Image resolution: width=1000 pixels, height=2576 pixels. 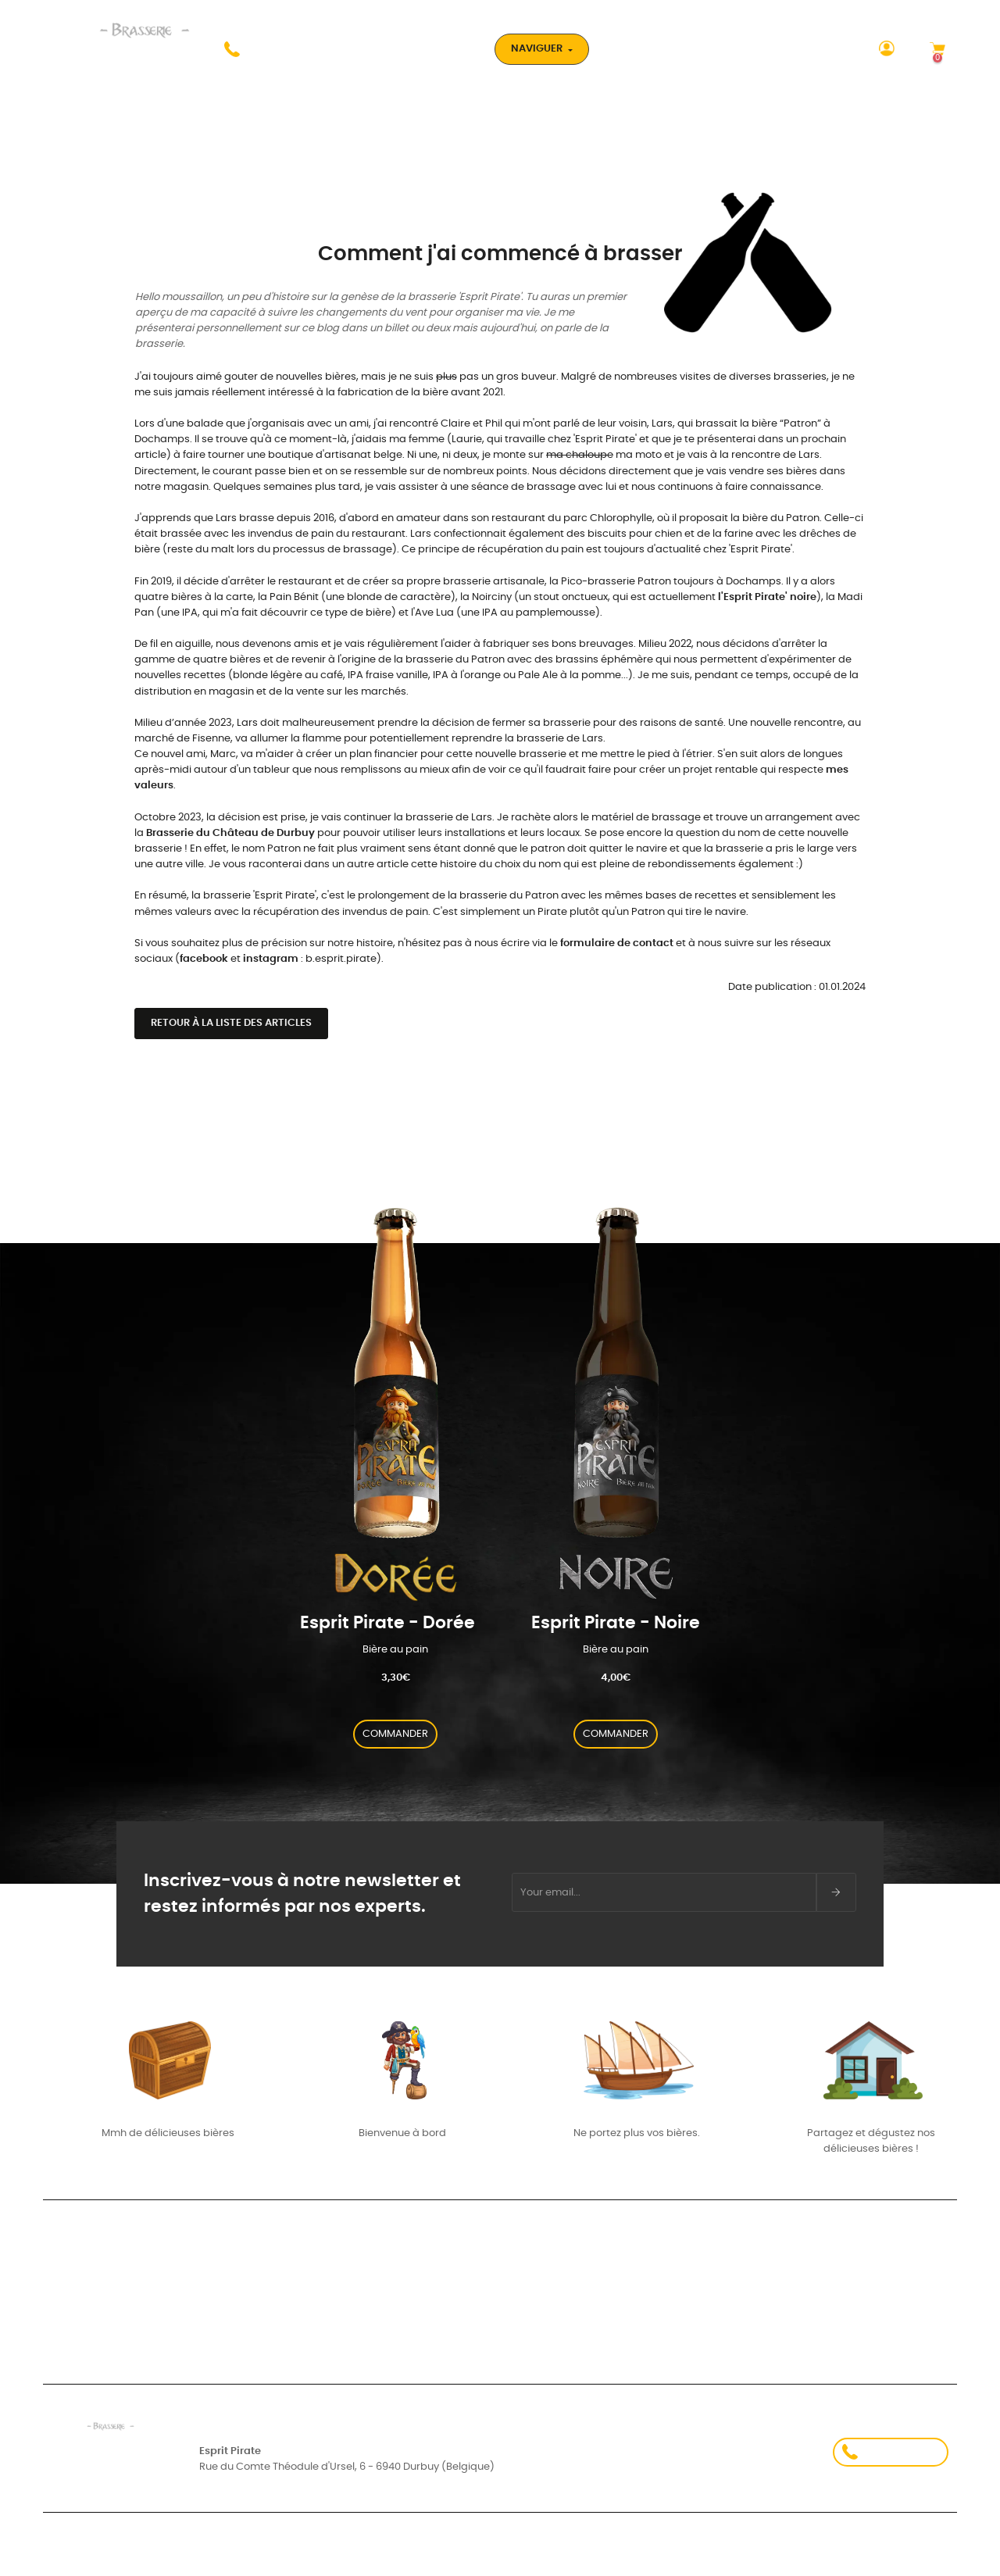 I want to click on +32 478 82 17 58, so click(x=890, y=2452).